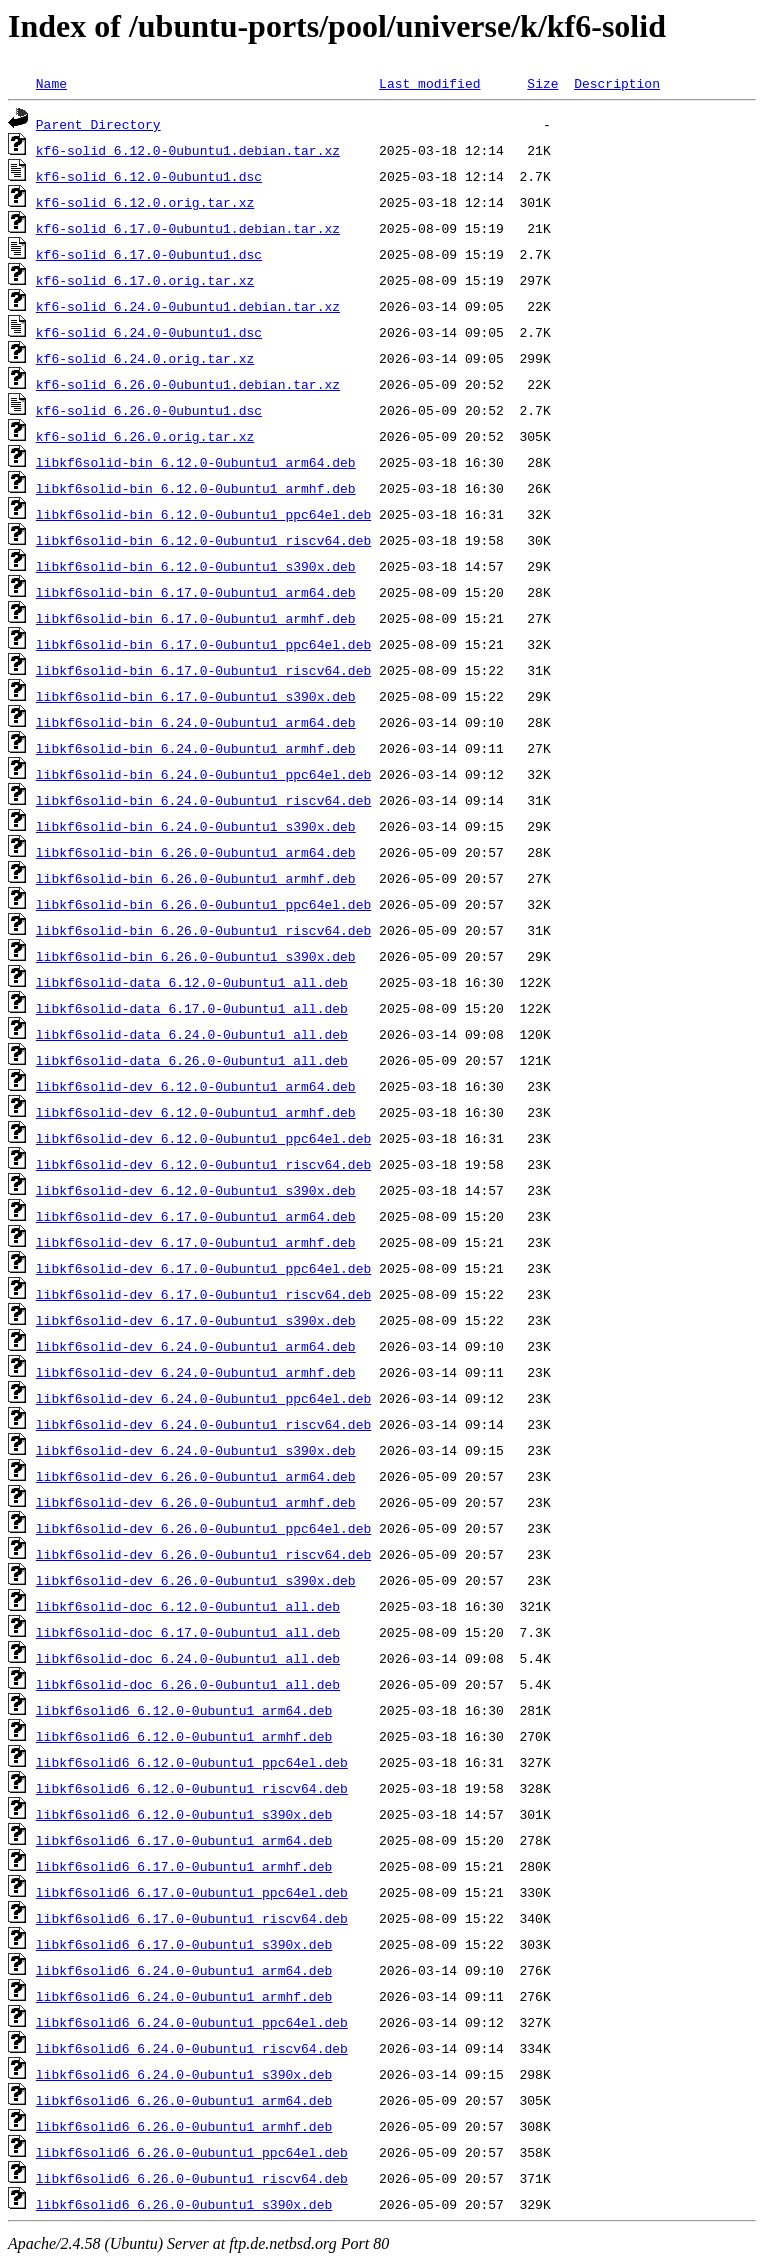 This screenshot has width=764, height=2261. What do you see at coordinates (203, 1528) in the screenshot?
I see `libkf6solid-dev_6.26.0-0ubuntu1_ppc64el.deb` at bounding box center [203, 1528].